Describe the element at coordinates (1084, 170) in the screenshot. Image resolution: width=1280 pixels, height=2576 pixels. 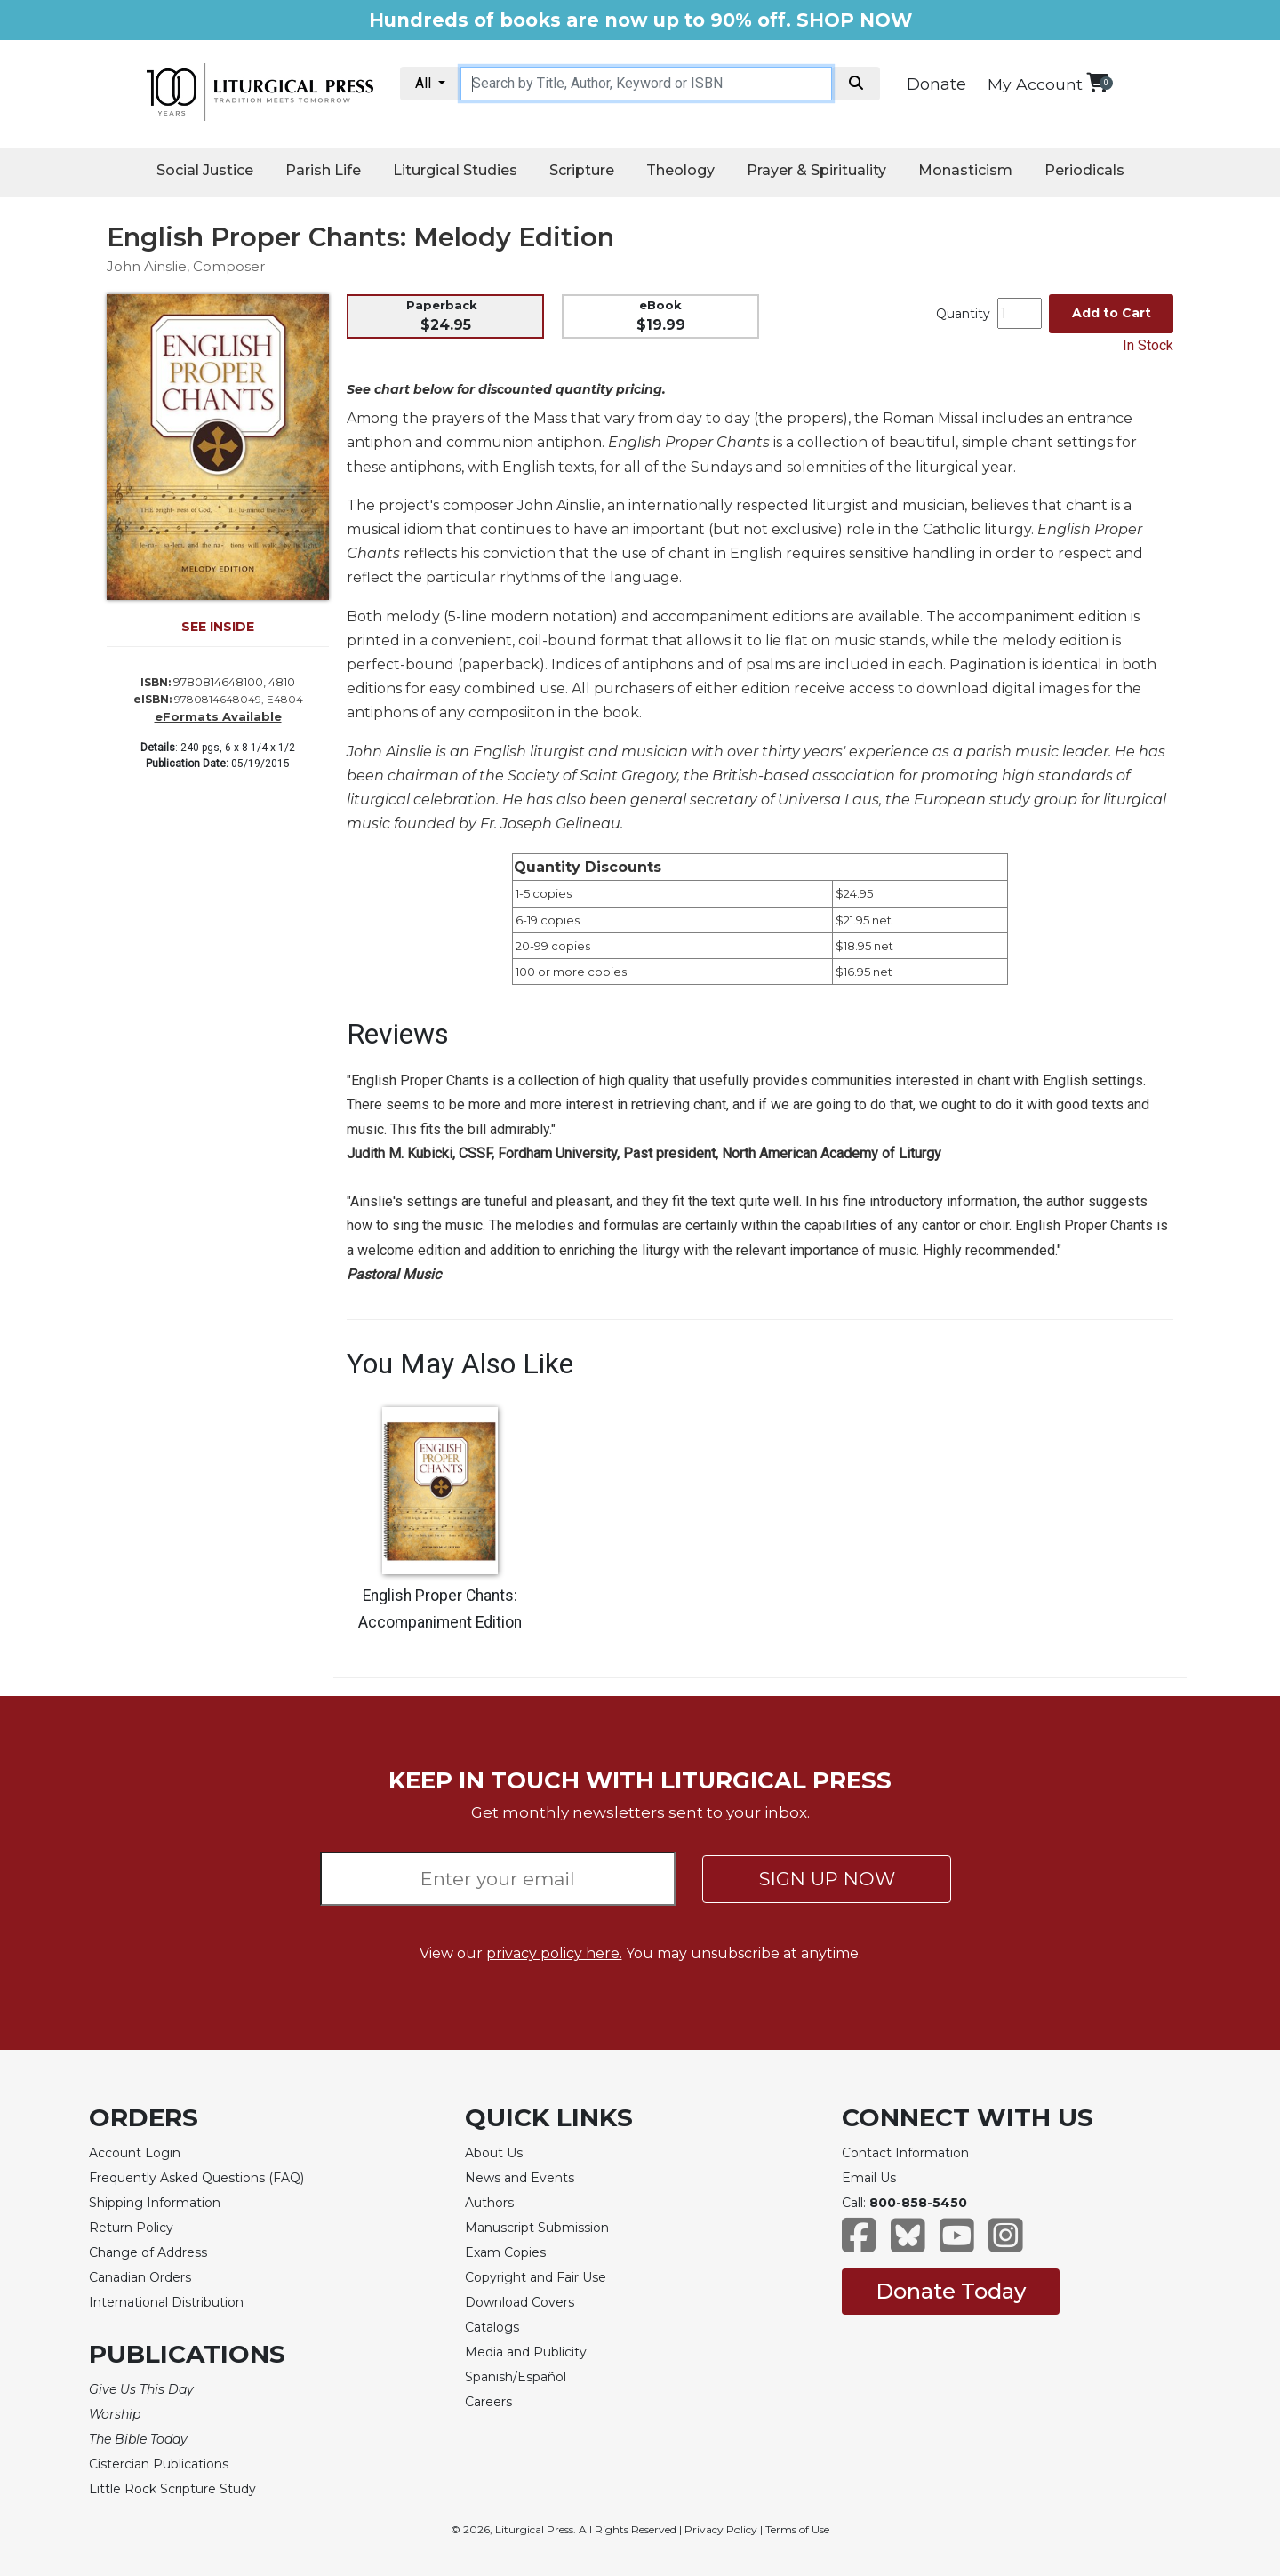
I see `Periodicals` at that location.